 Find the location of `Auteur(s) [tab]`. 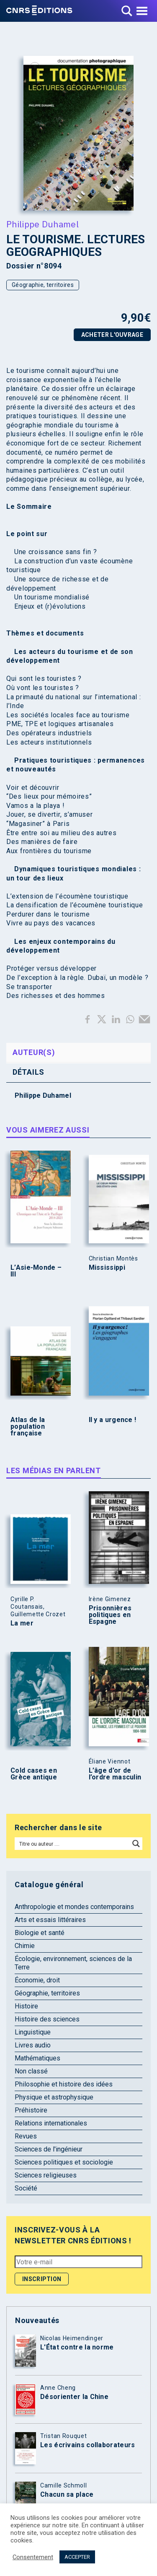

Auteur(s) [tab] is located at coordinates (34, 1052).